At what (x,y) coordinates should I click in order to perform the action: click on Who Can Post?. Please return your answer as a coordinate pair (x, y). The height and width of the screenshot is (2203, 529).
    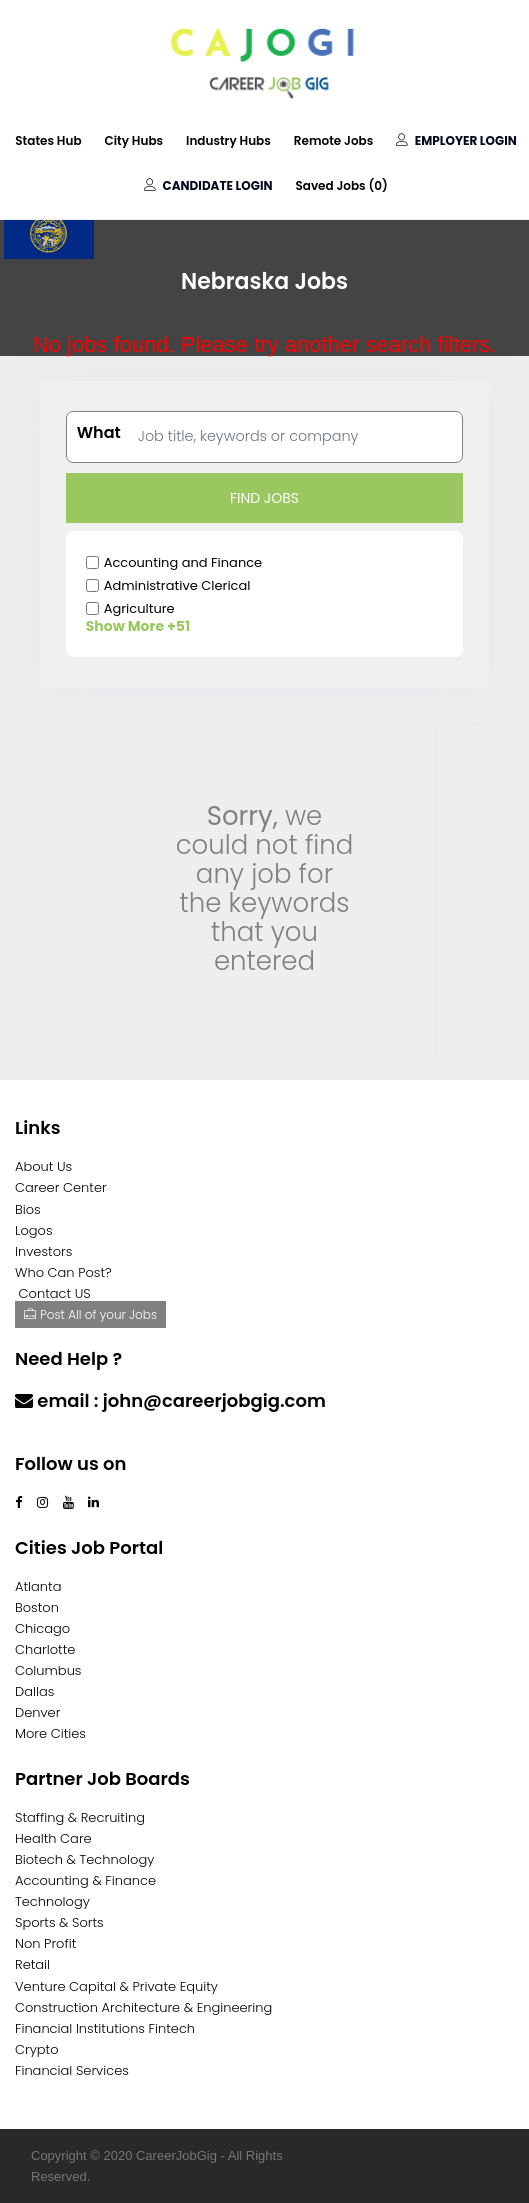
    Looking at the image, I should click on (63, 1272).